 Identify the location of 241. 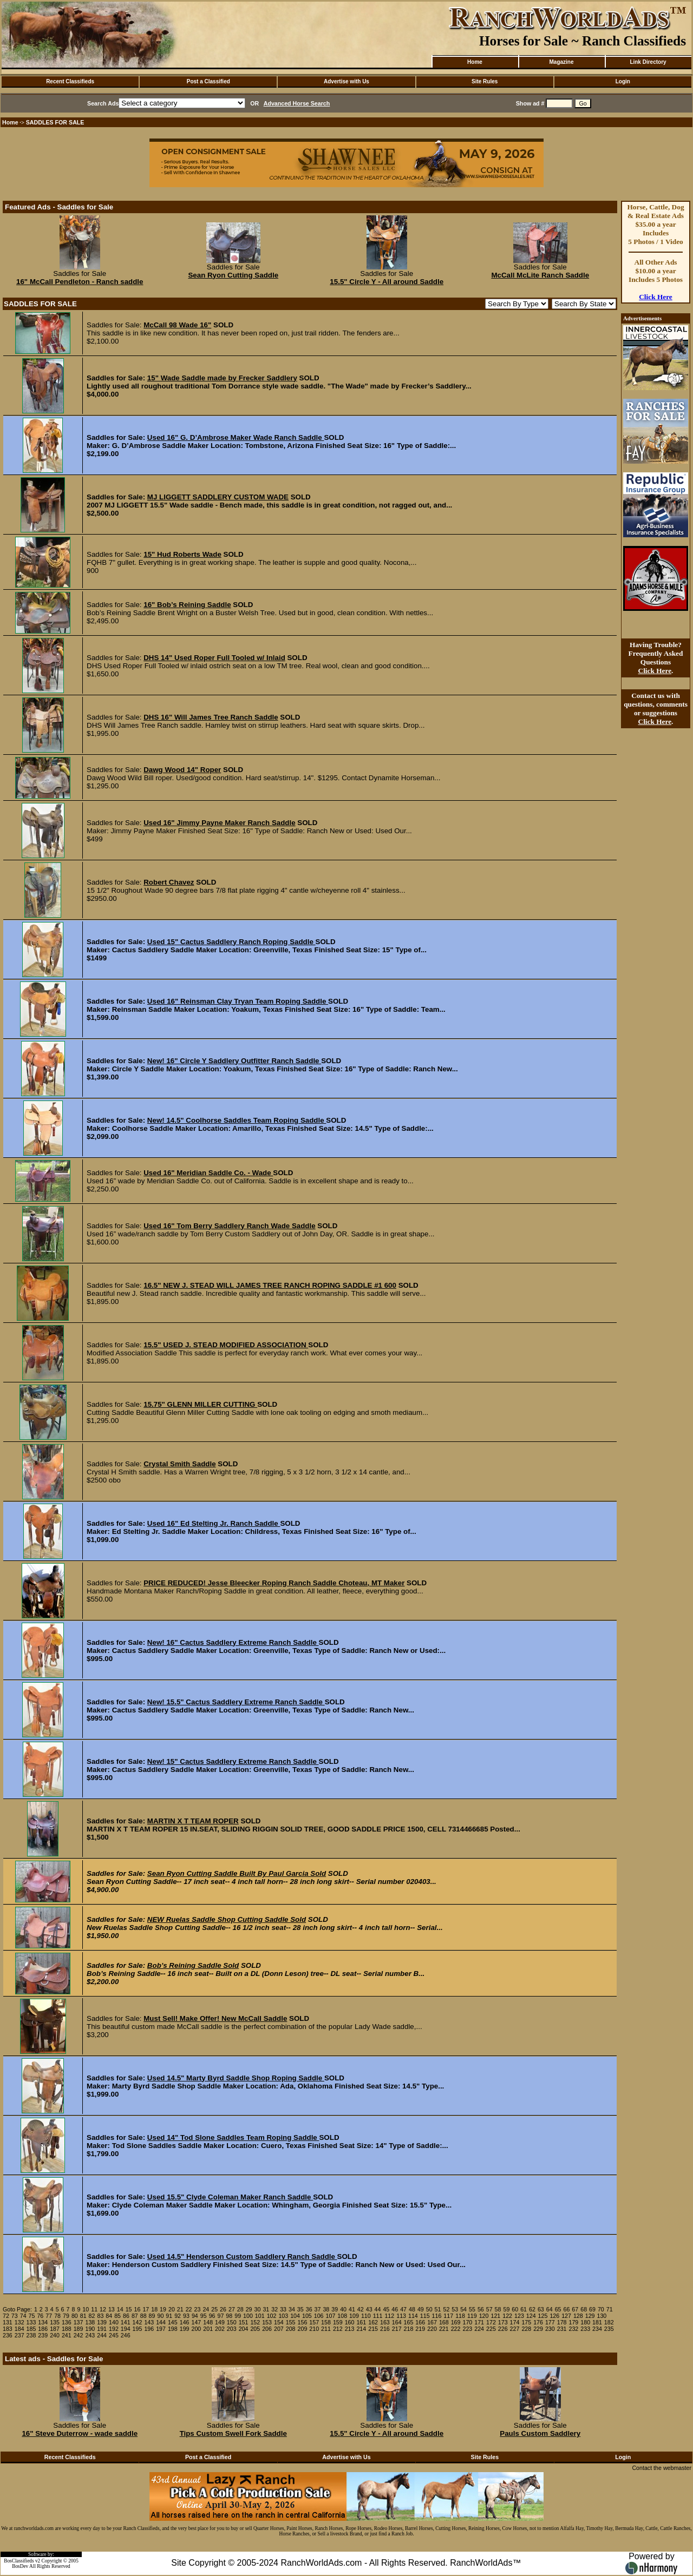
(66, 2335).